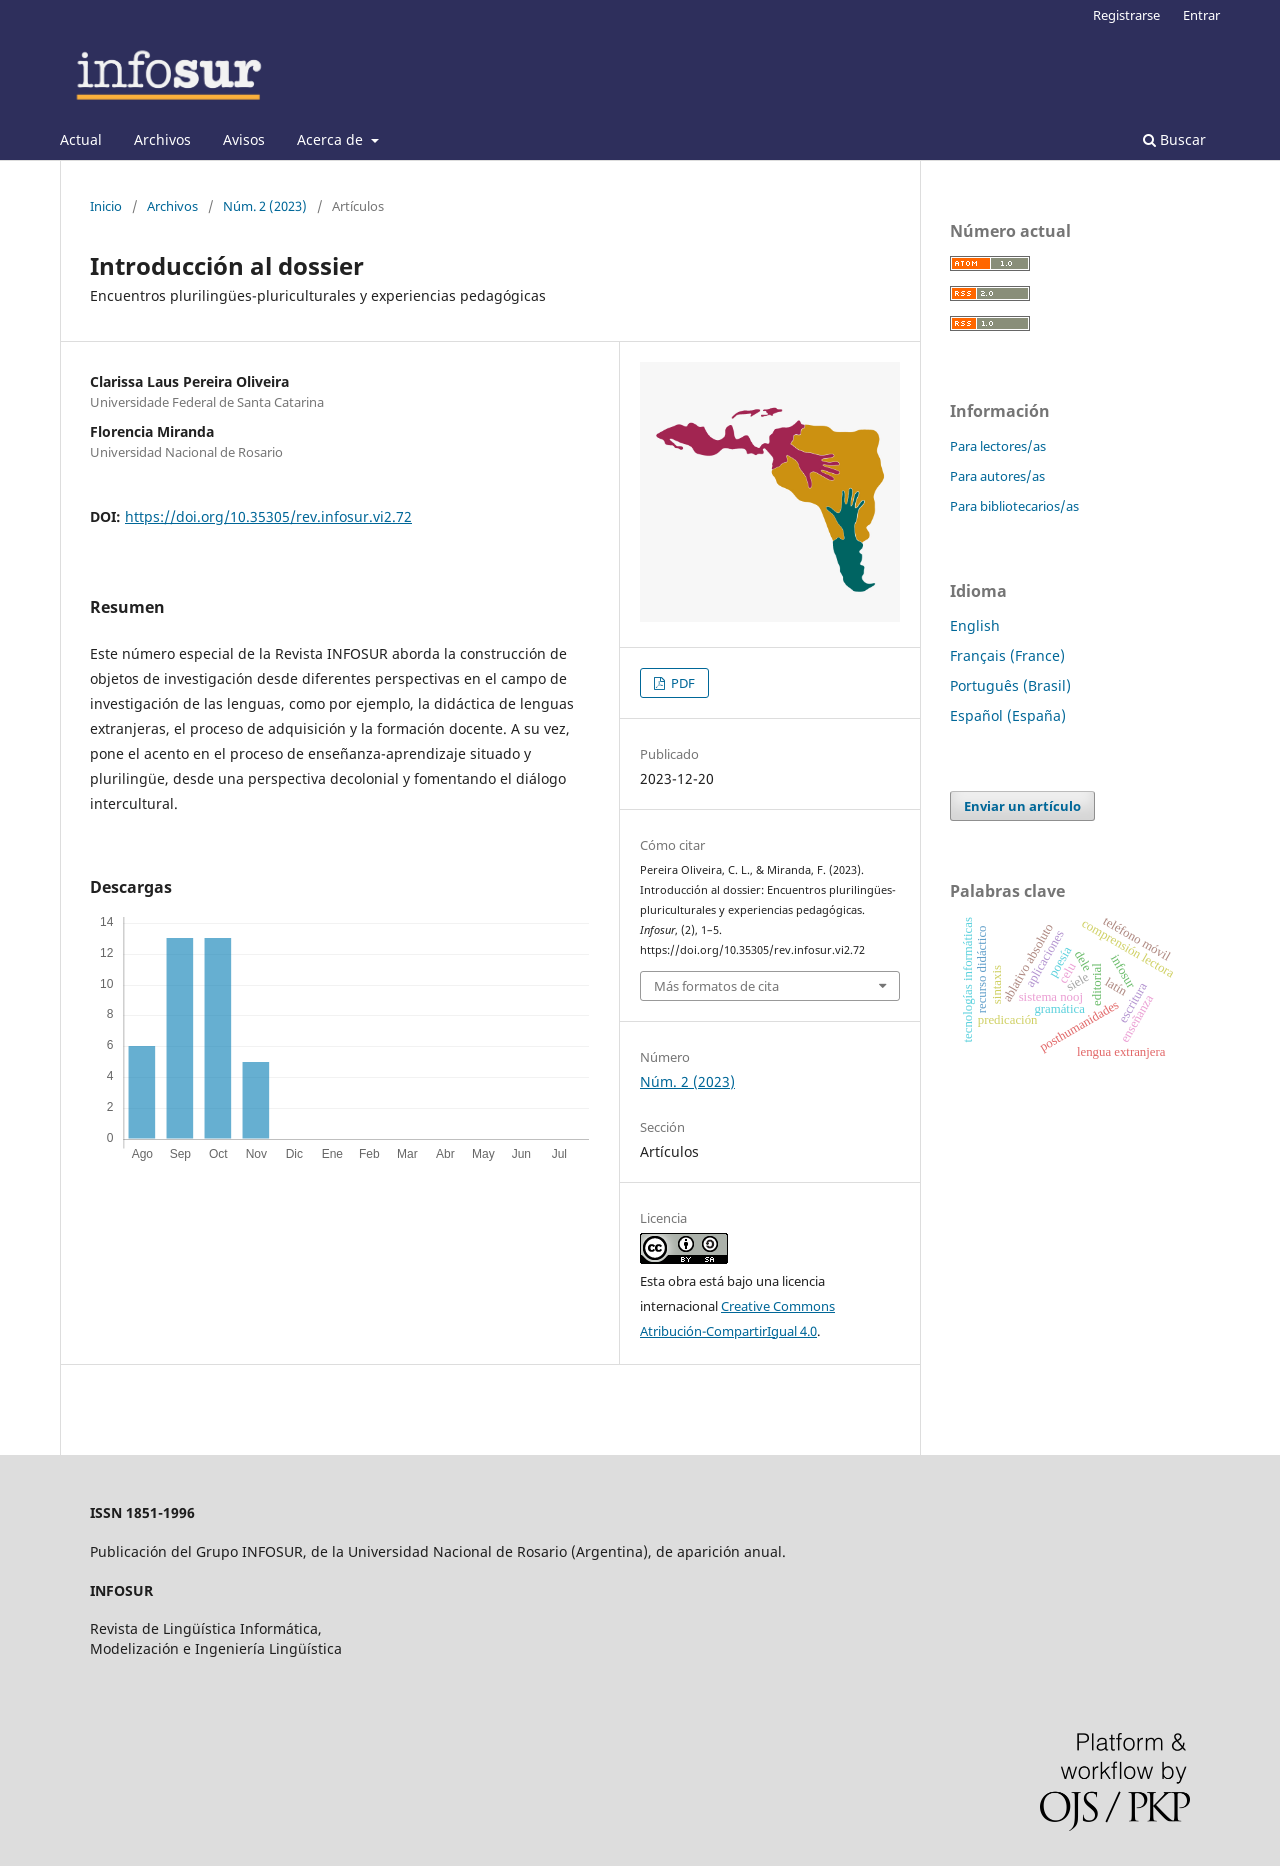 The height and width of the screenshot is (1866, 1280). I want to click on Archivos, so click(162, 139).